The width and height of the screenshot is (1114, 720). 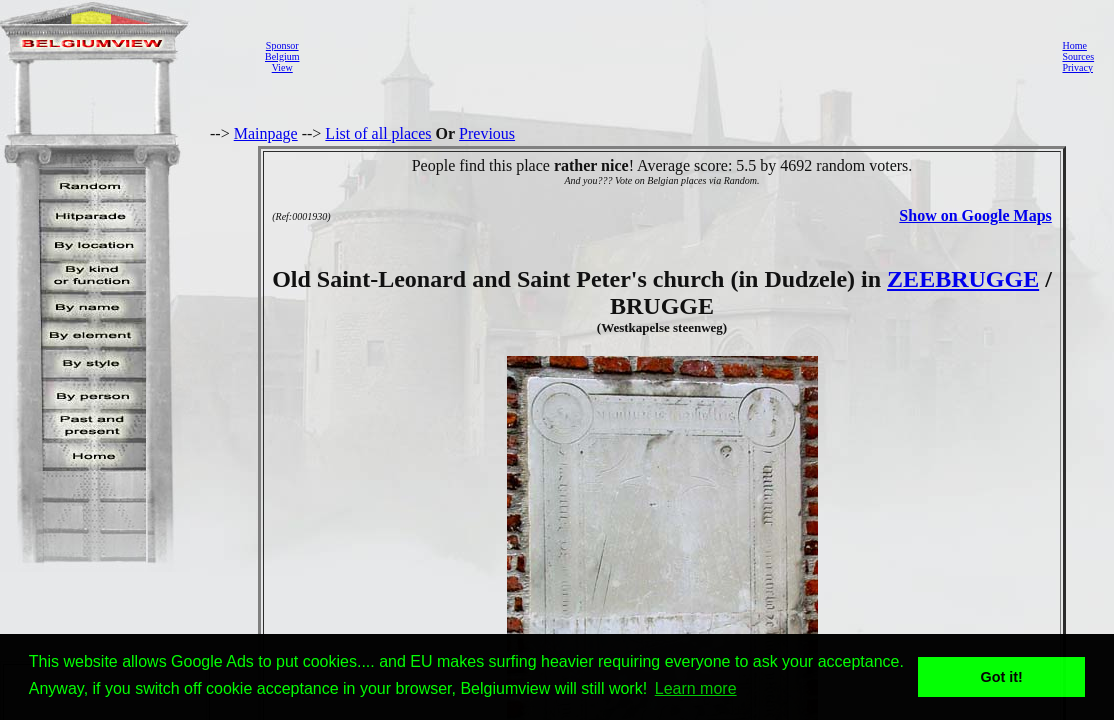 I want to click on Got it! [button], so click(x=1002, y=677).